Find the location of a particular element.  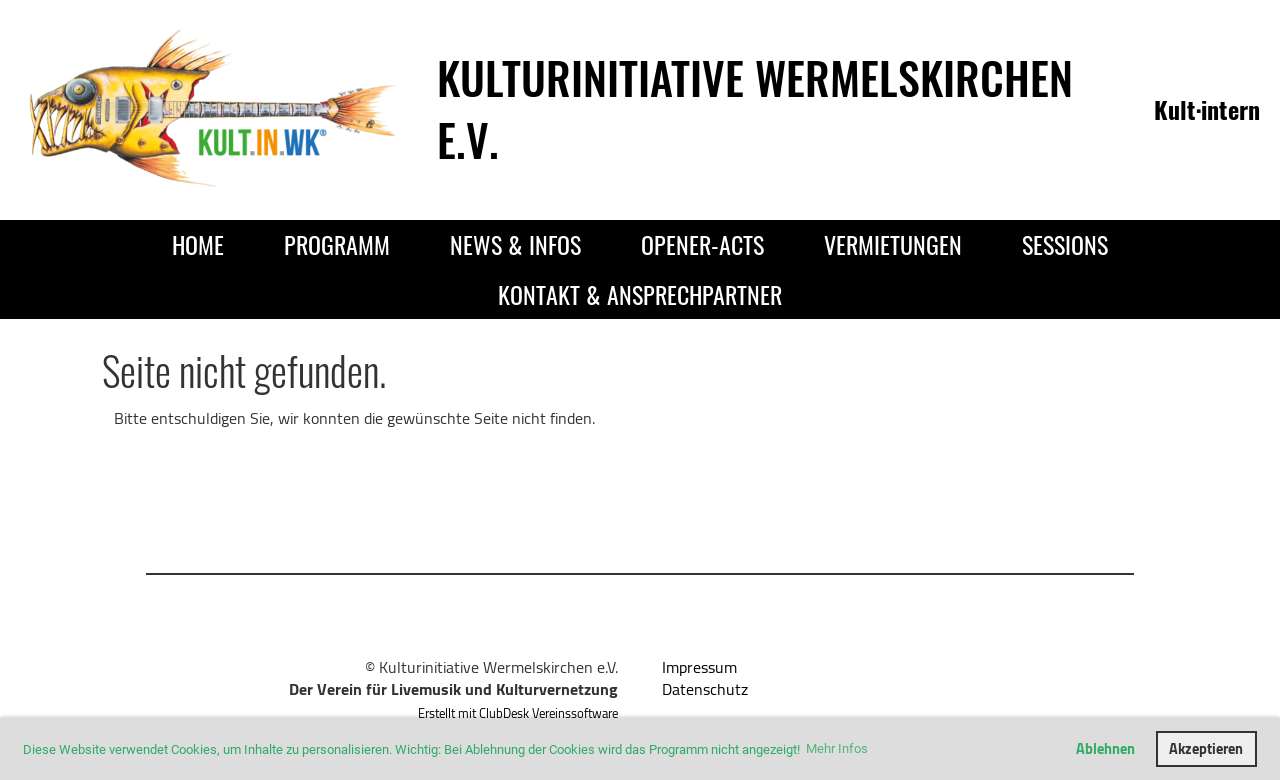

Akzeptieren [button] is located at coordinates (1206, 748).